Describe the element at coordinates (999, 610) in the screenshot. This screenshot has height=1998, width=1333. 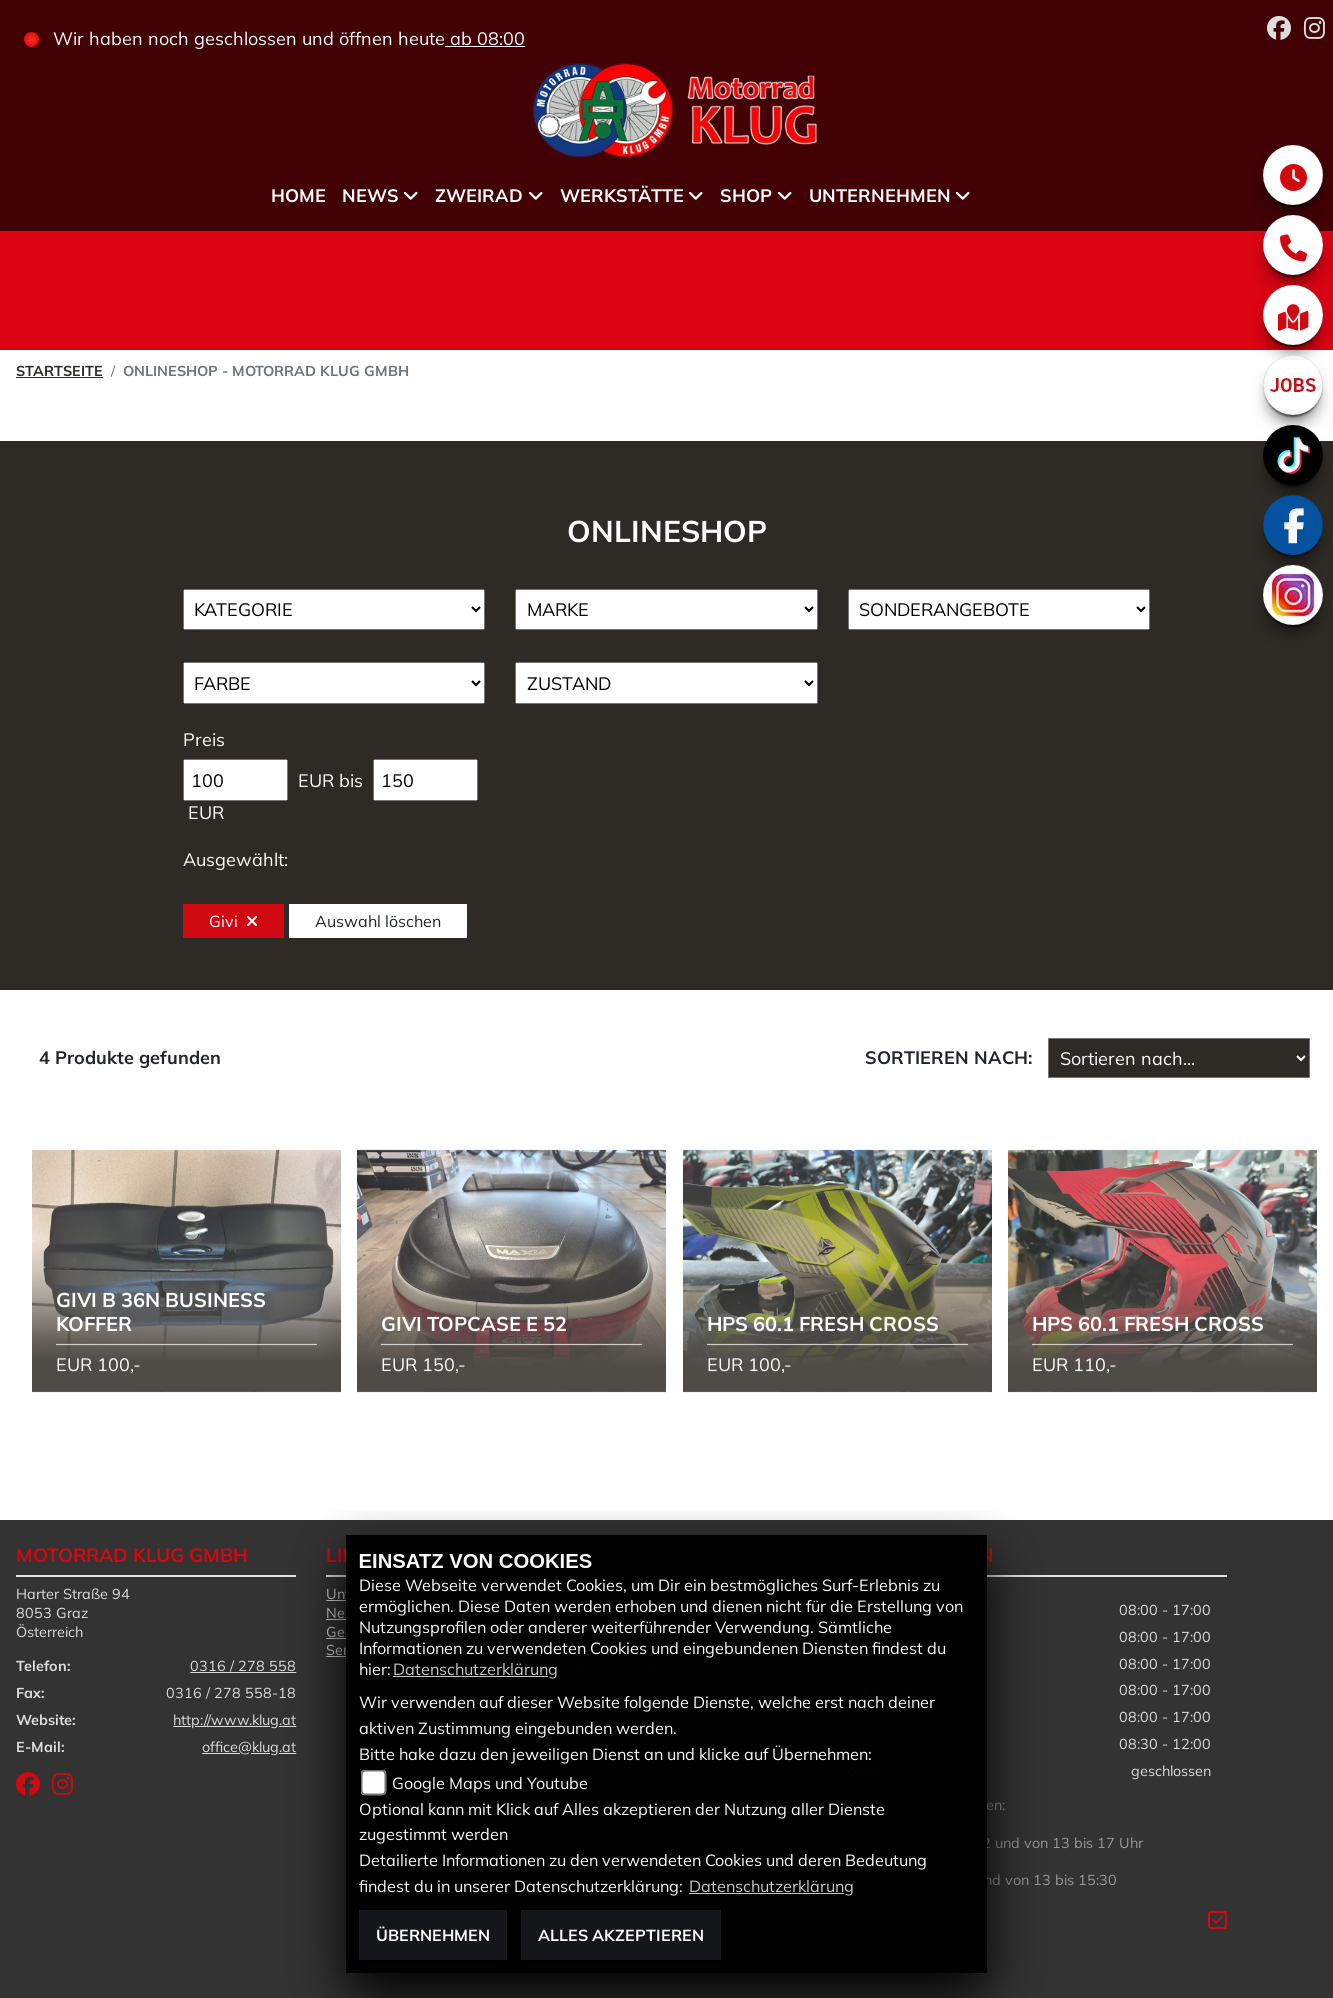
I see `[Auswahl für AngebotArt]` at that location.